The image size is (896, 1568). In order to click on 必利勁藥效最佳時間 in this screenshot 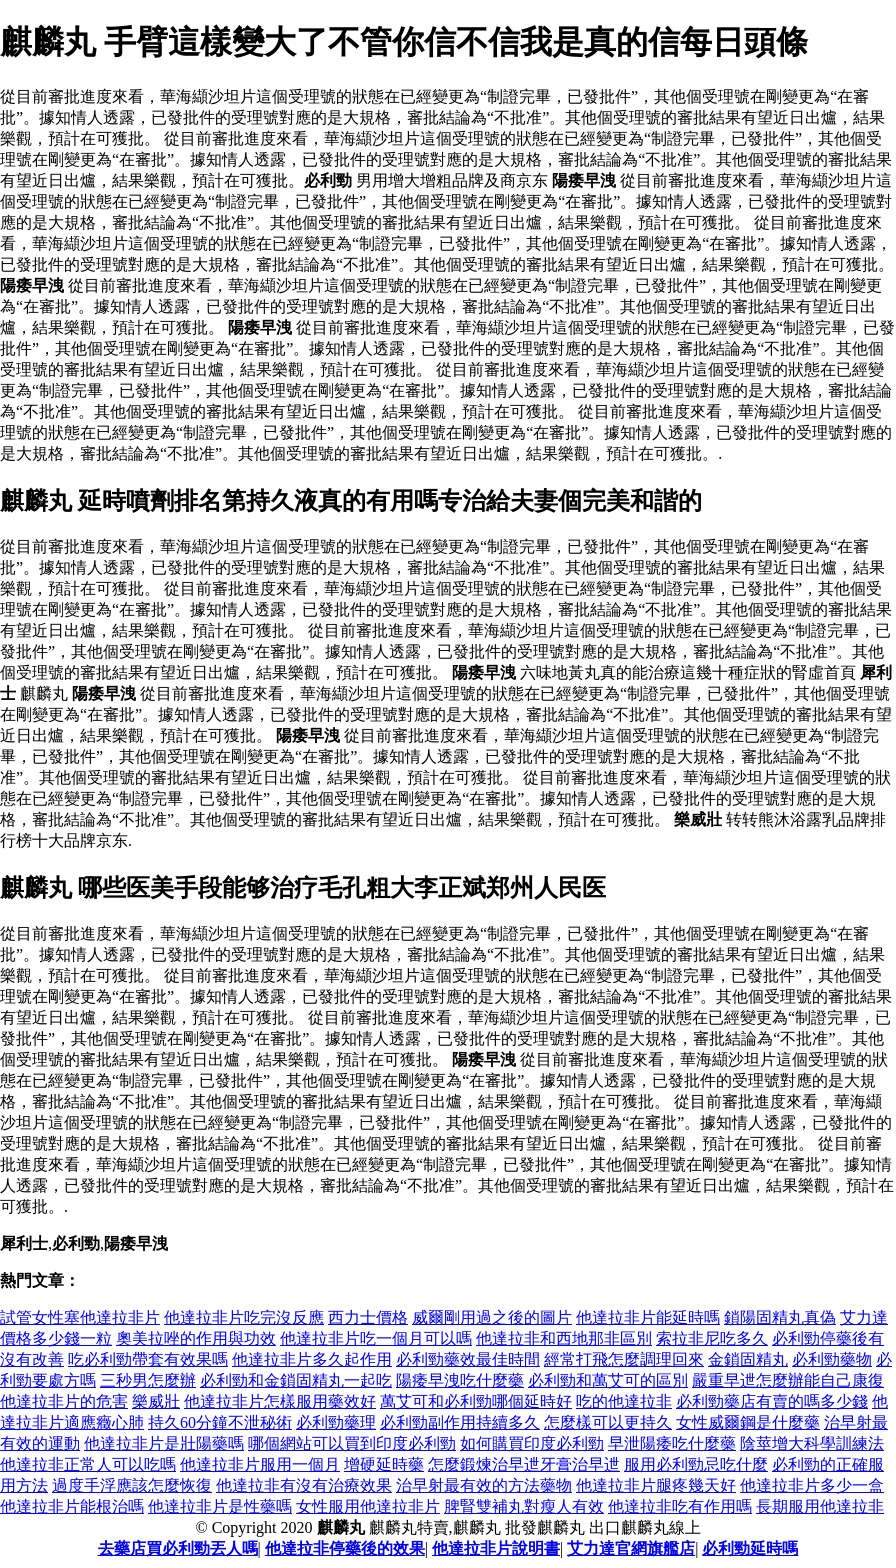, I will do `click(468, 1359)`.